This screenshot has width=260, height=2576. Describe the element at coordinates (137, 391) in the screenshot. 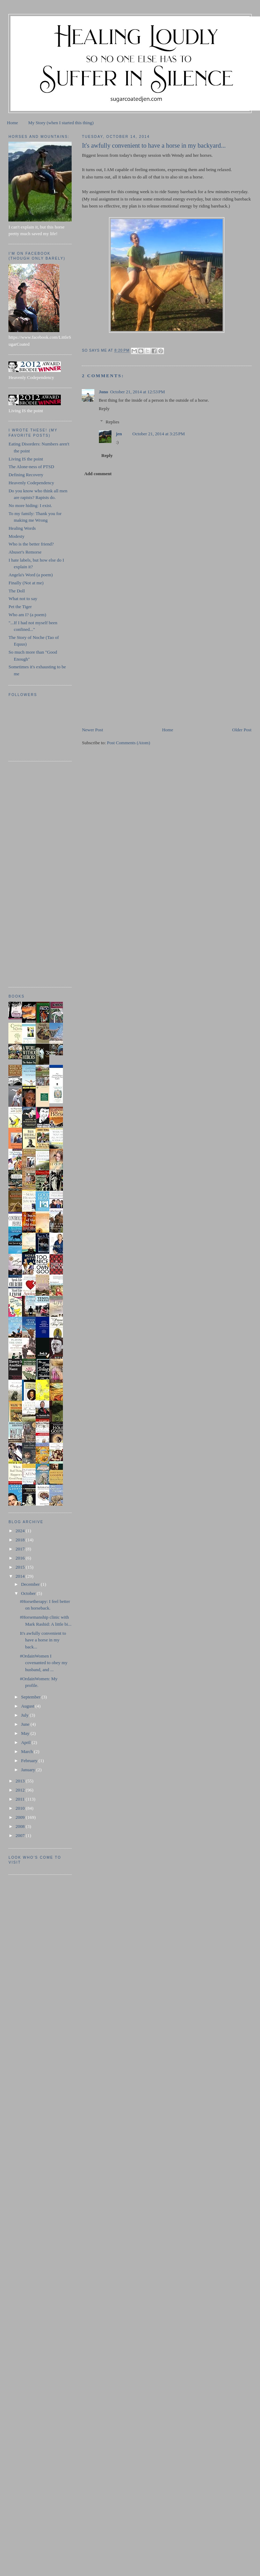

I see `October 21, 2014 at 12:53 PM` at that location.